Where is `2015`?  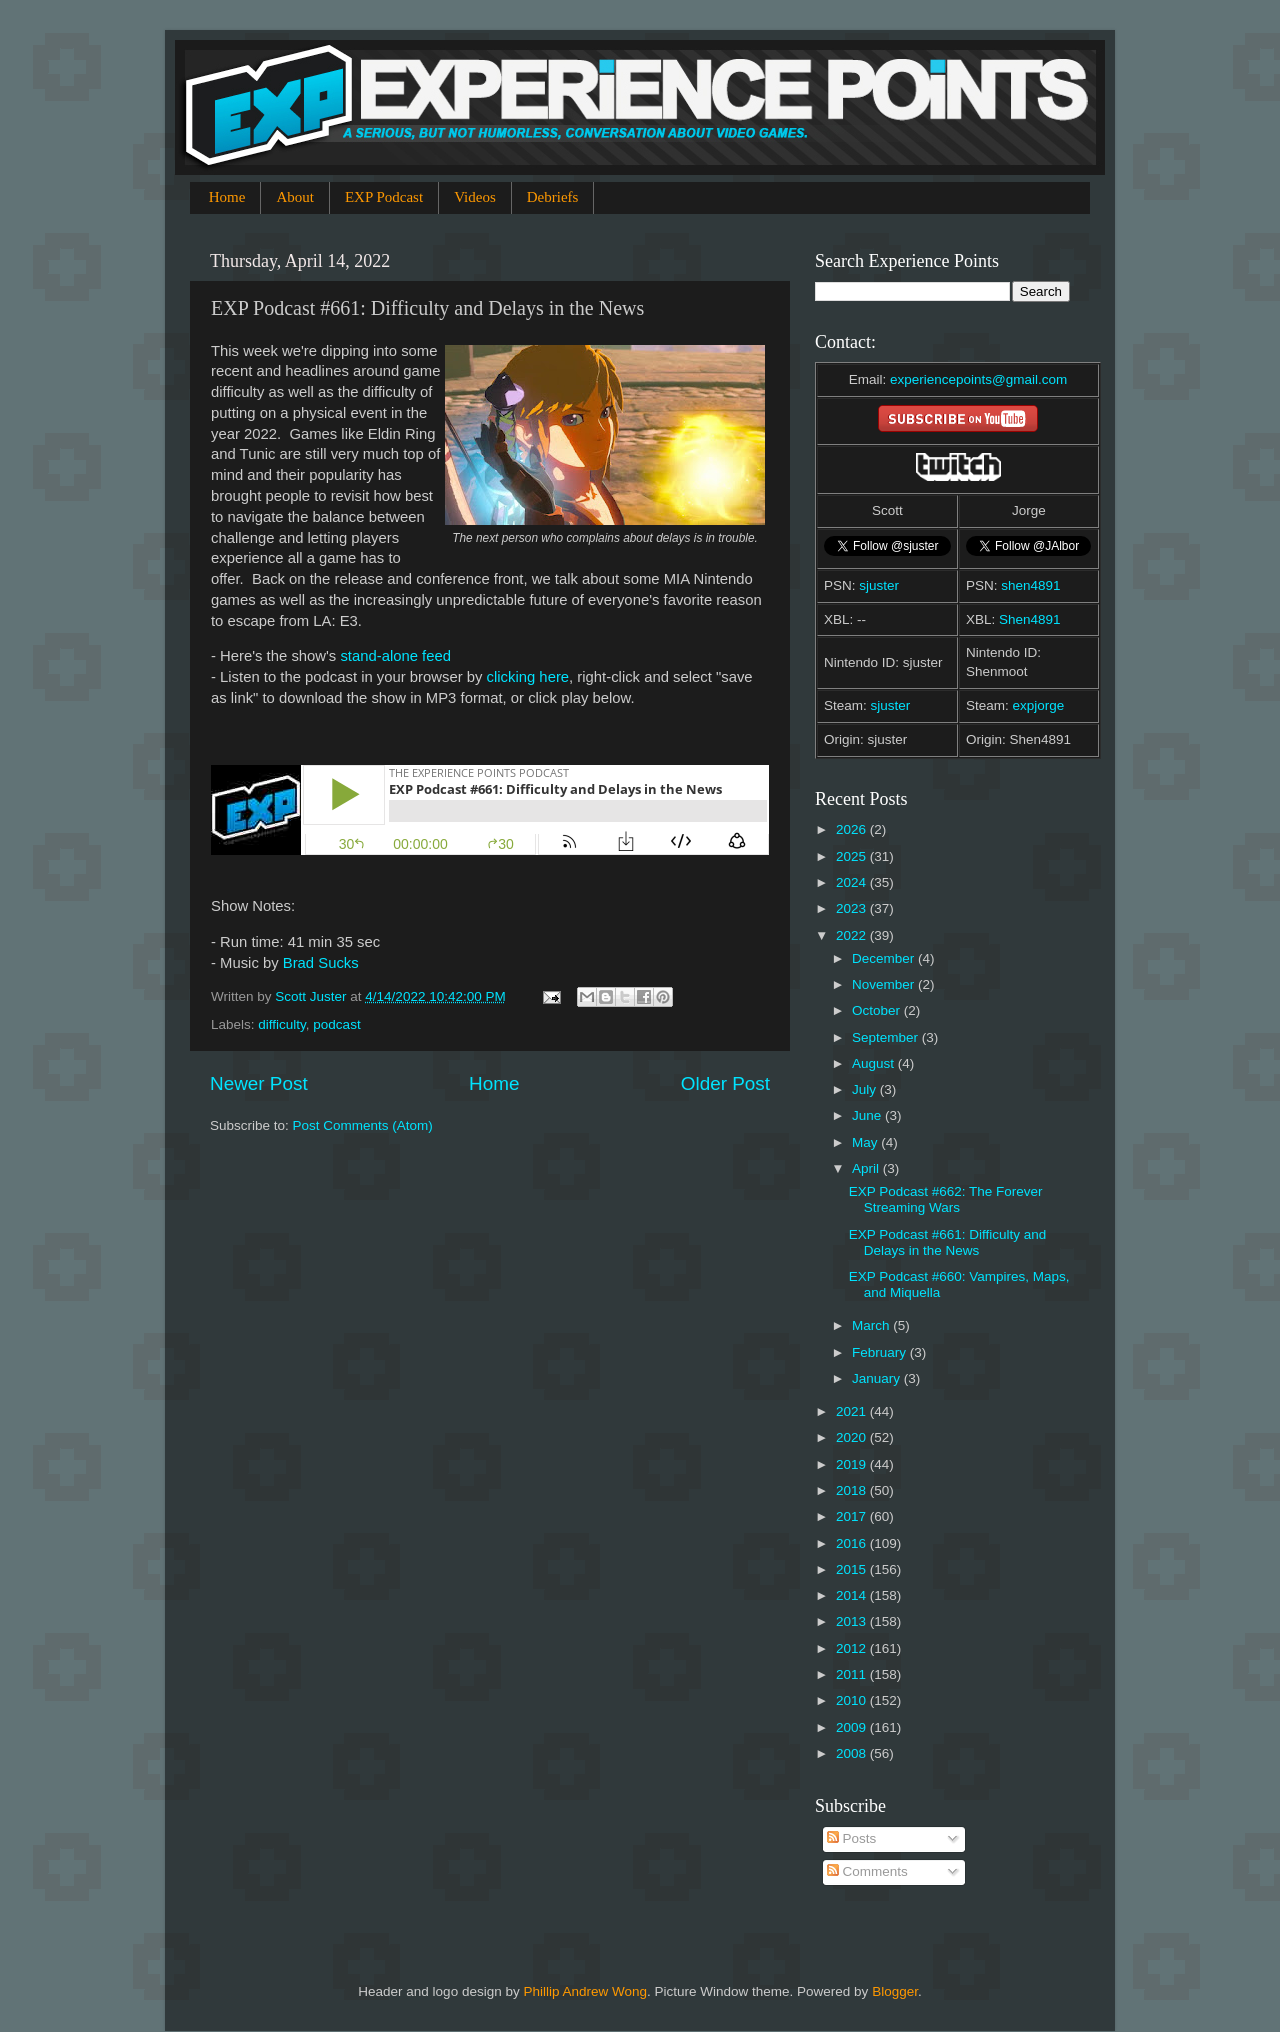
2015 is located at coordinates (853, 1569).